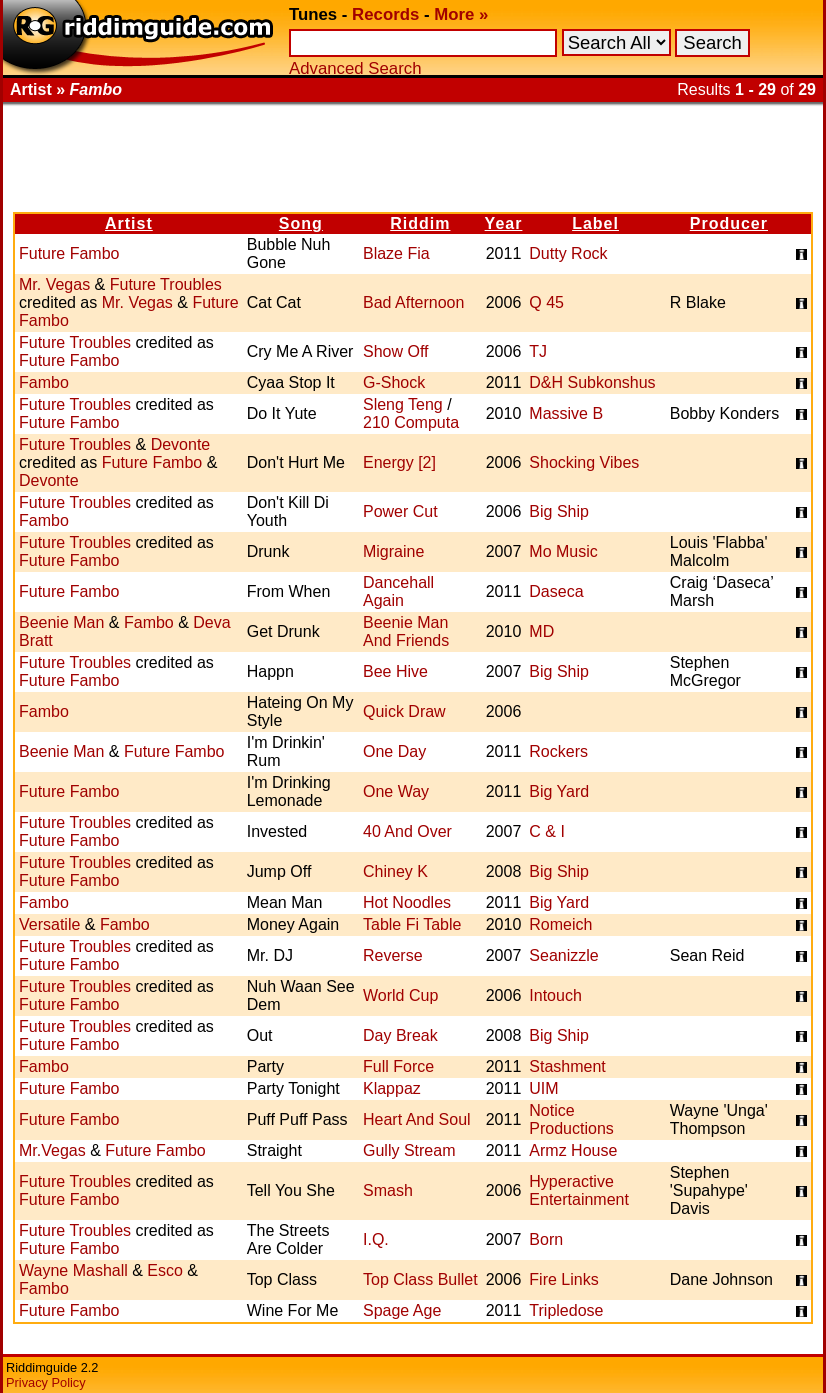 The width and height of the screenshot is (826, 1393). Describe the element at coordinates (417, 1119) in the screenshot. I see `Heart And Soul` at that location.